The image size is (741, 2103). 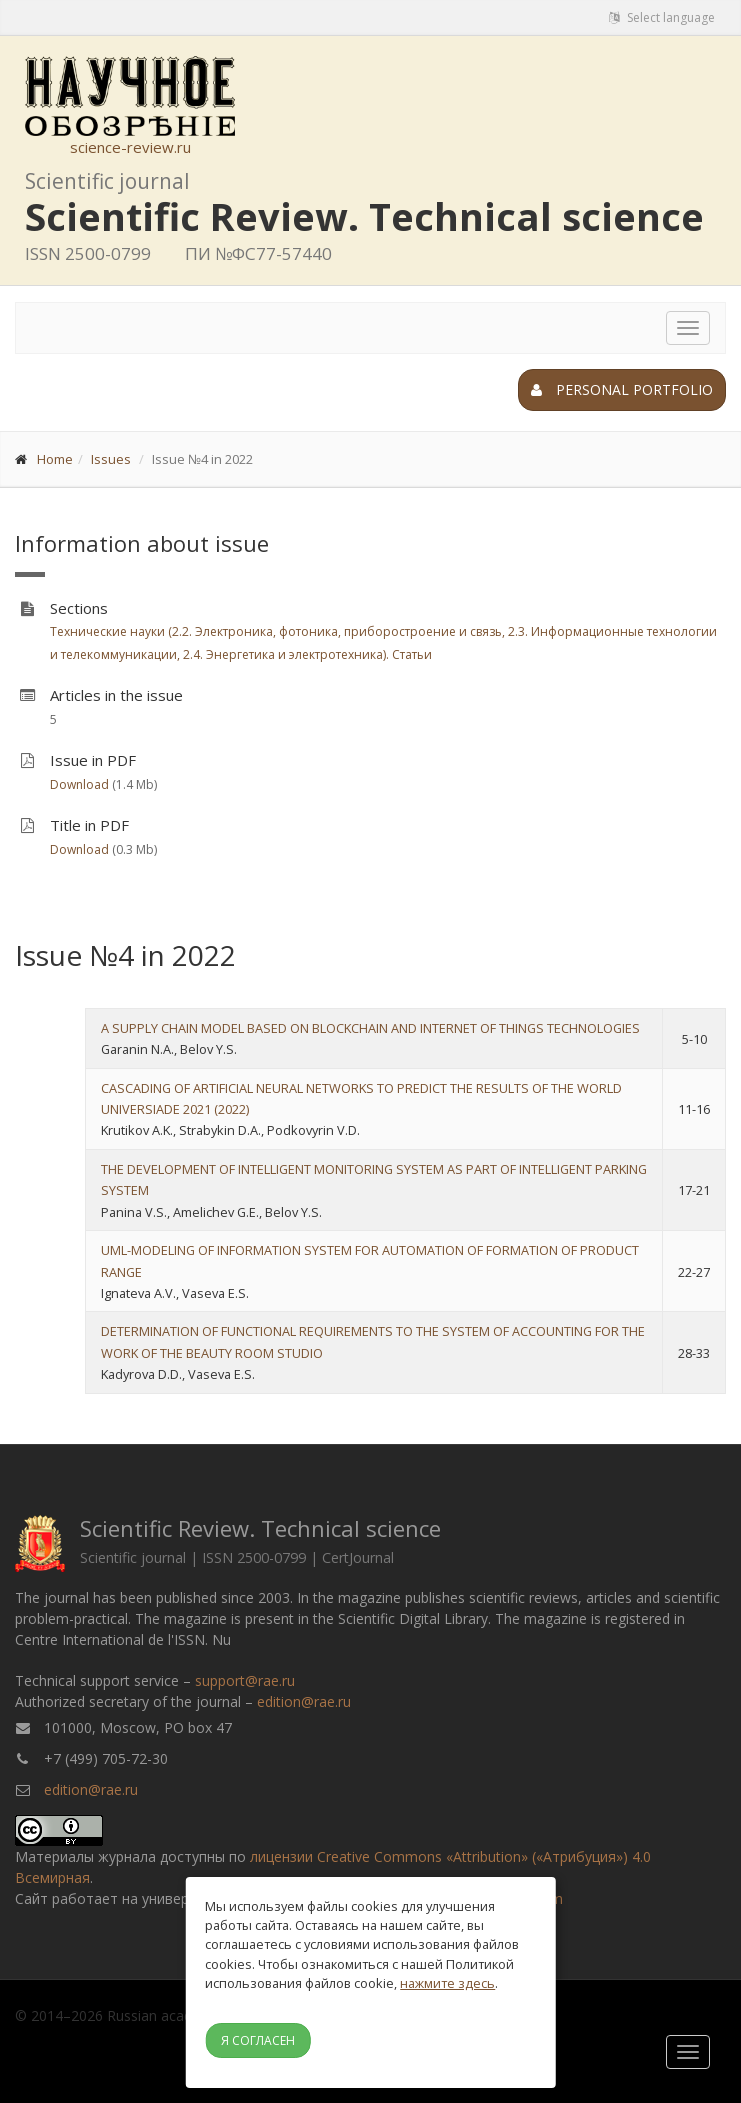 What do you see at coordinates (245, 1680) in the screenshot?
I see `support@rae.ru` at bounding box center [245, 1680].